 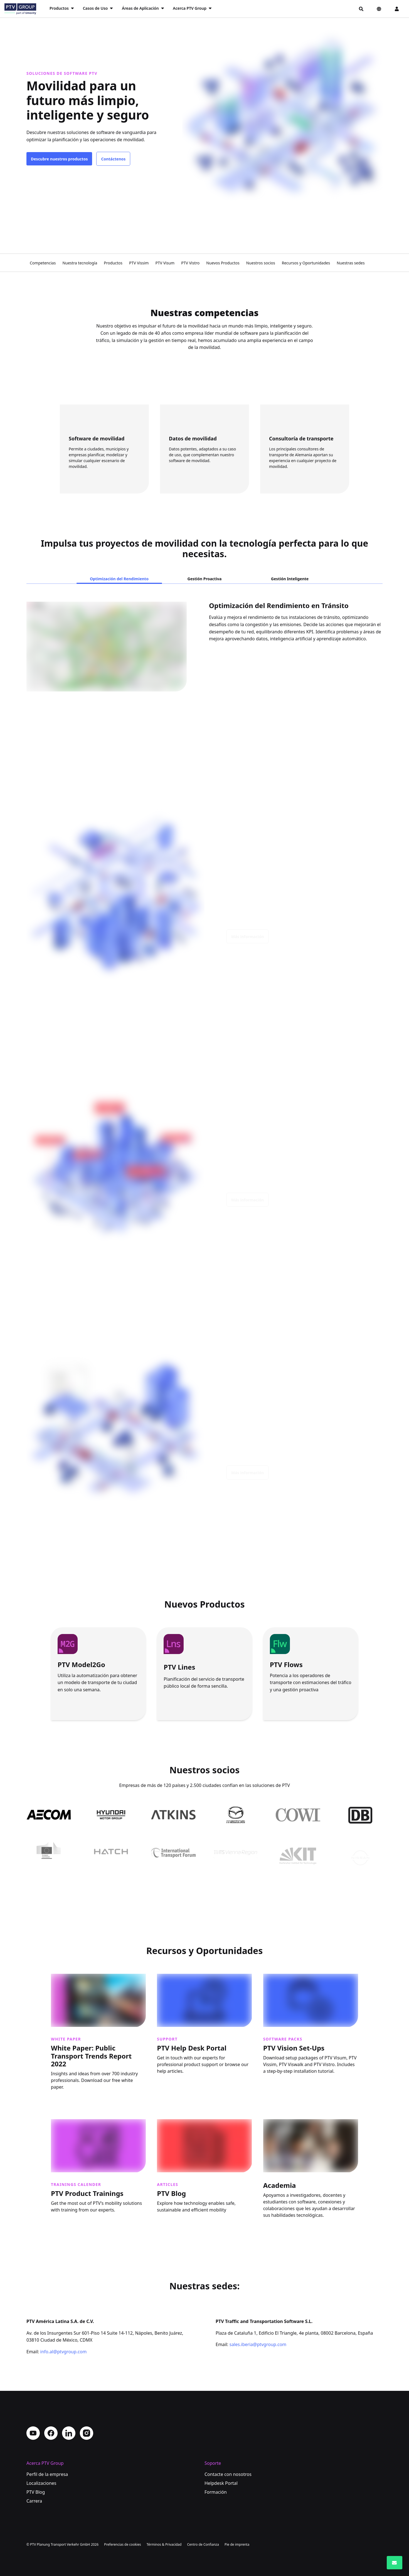 I want to click on Optimización del Rendimiento, so click(x=119, y=578).